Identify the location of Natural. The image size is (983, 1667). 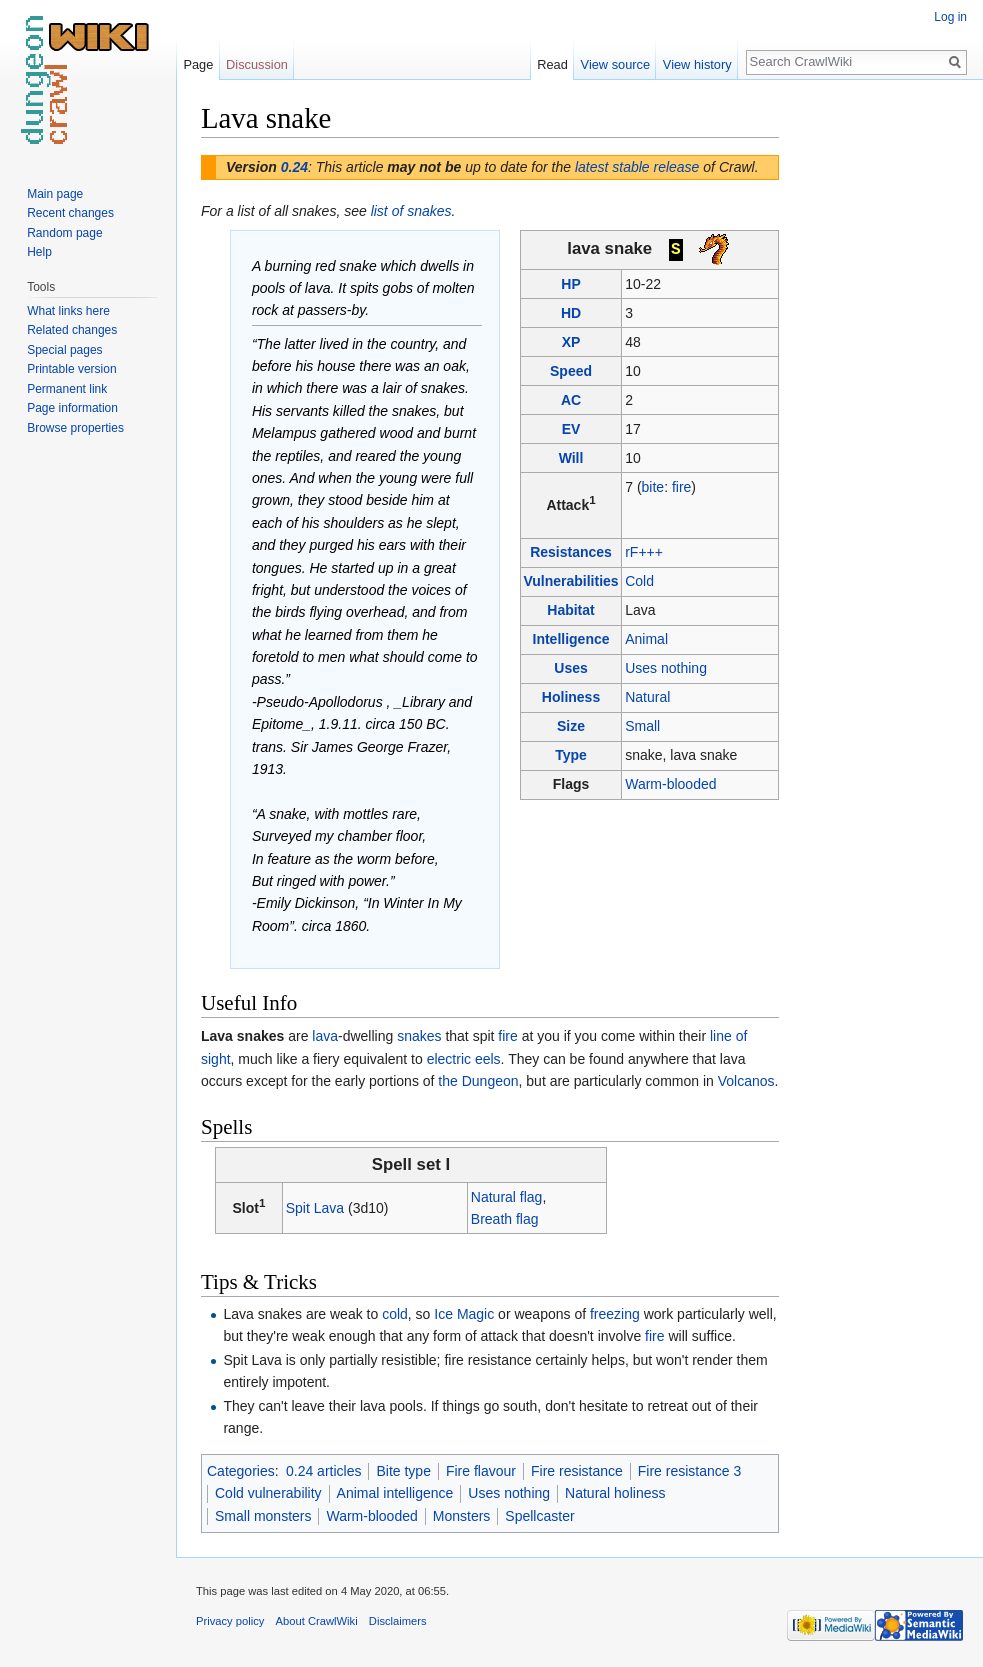
(647, 697).